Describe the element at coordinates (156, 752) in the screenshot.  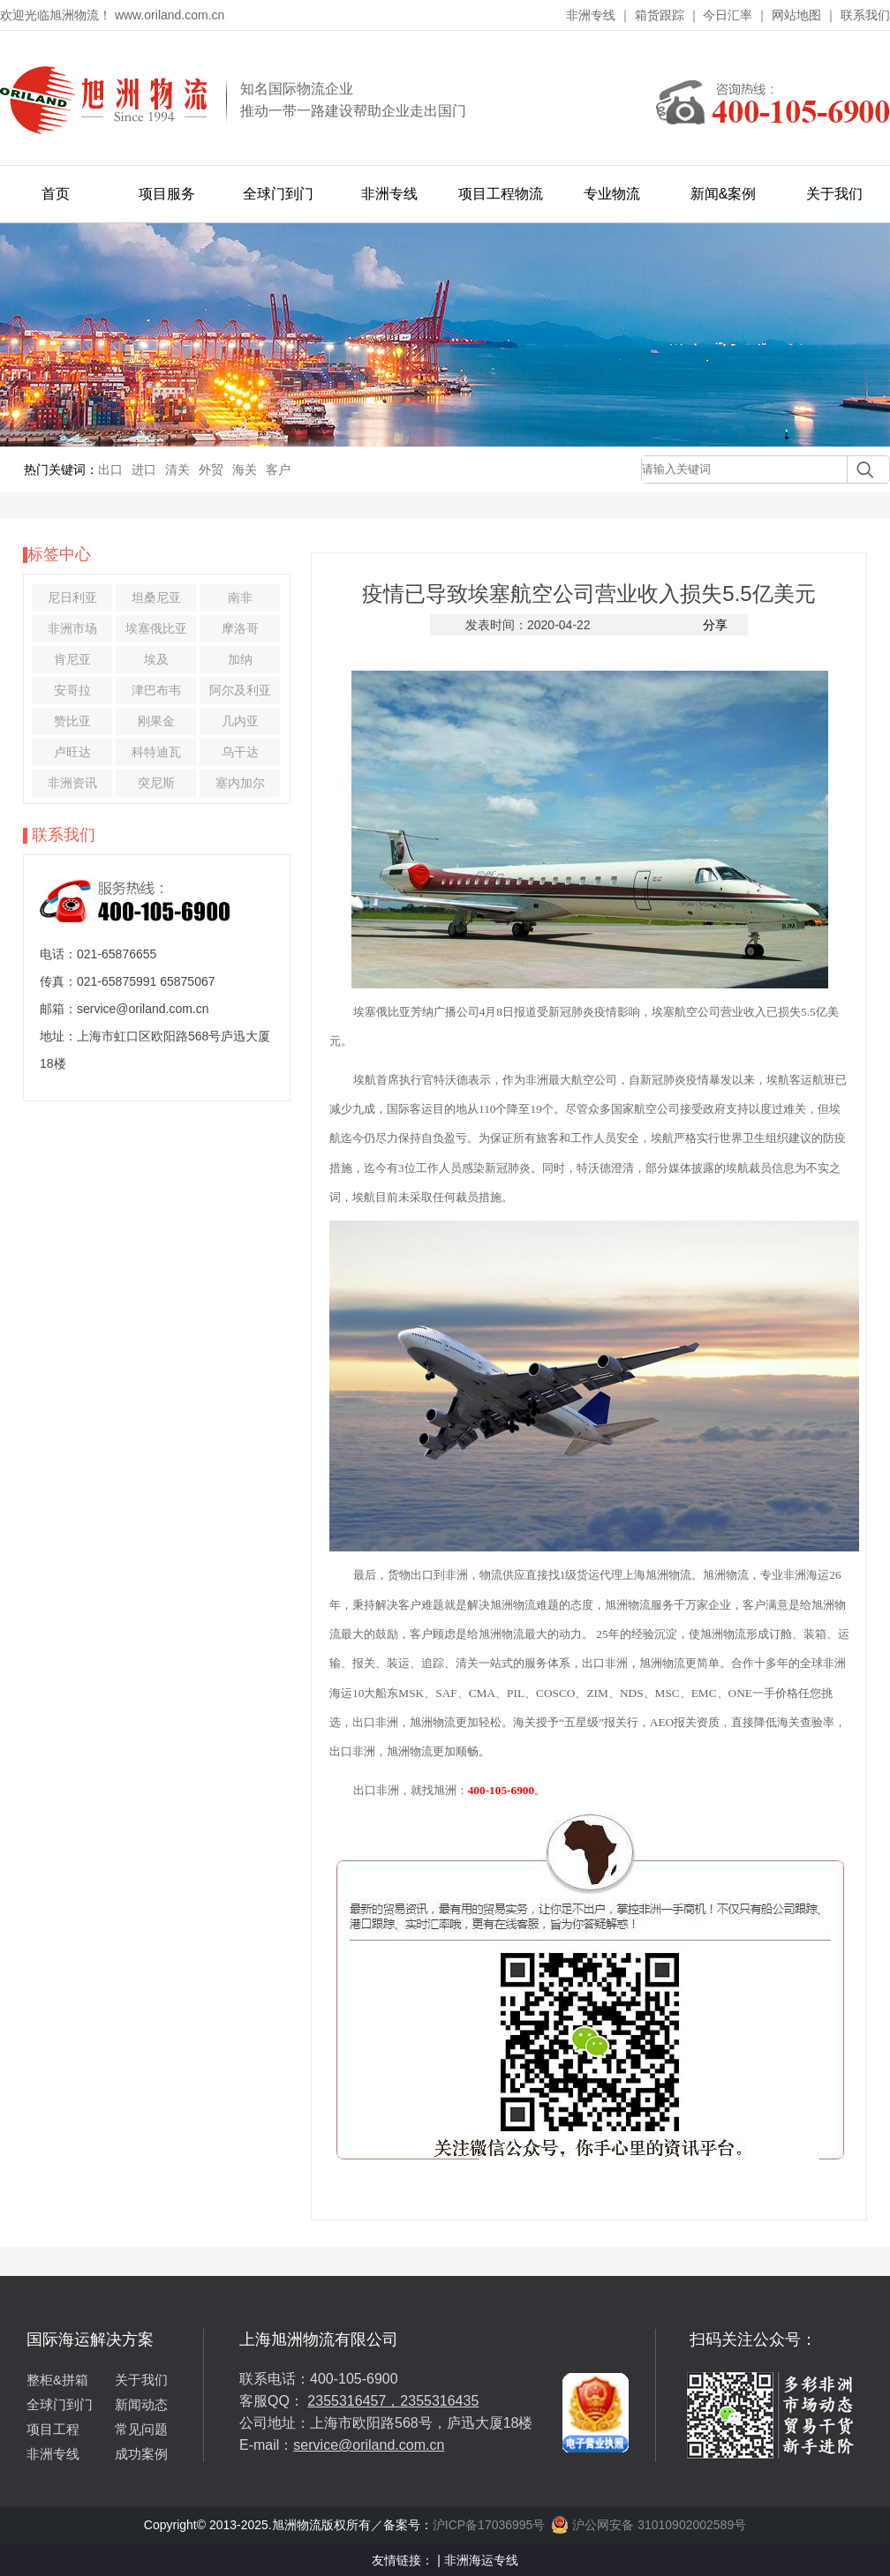
I see `科特迪瓦` at that location.